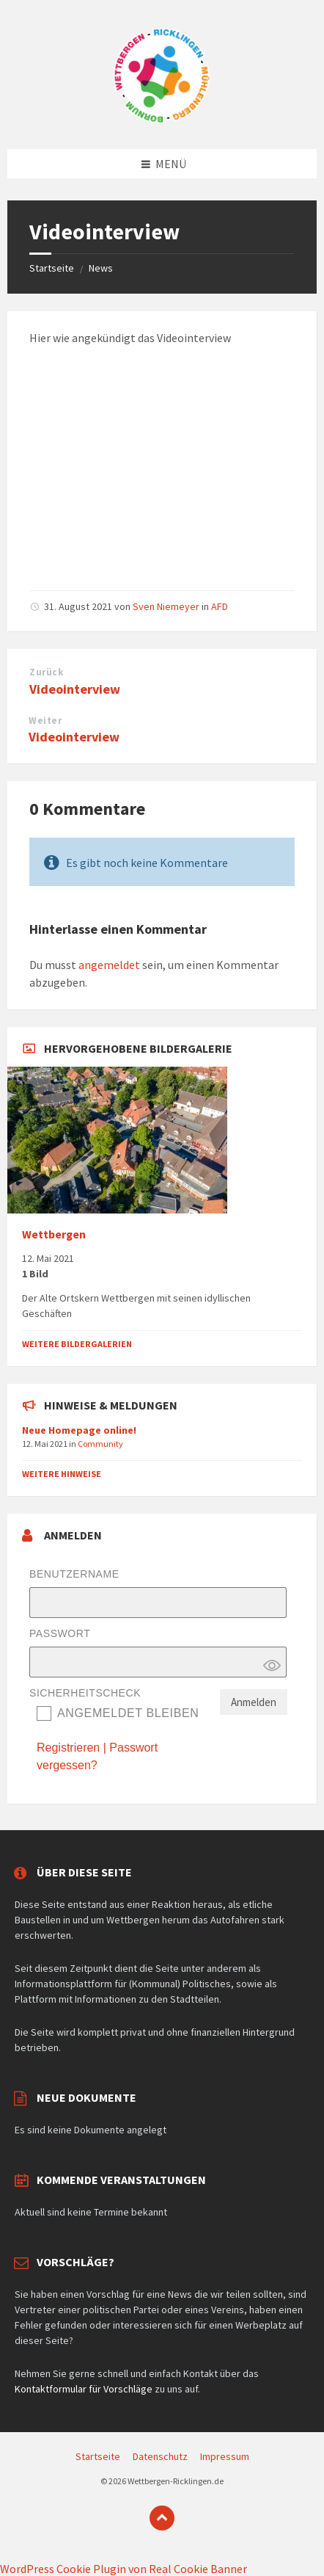 The height and width of the screenshot is (2576, 324). Describe the element at coordinates (85, 1693) in the screenshot. I see `Sicherheitscheck` at that location.